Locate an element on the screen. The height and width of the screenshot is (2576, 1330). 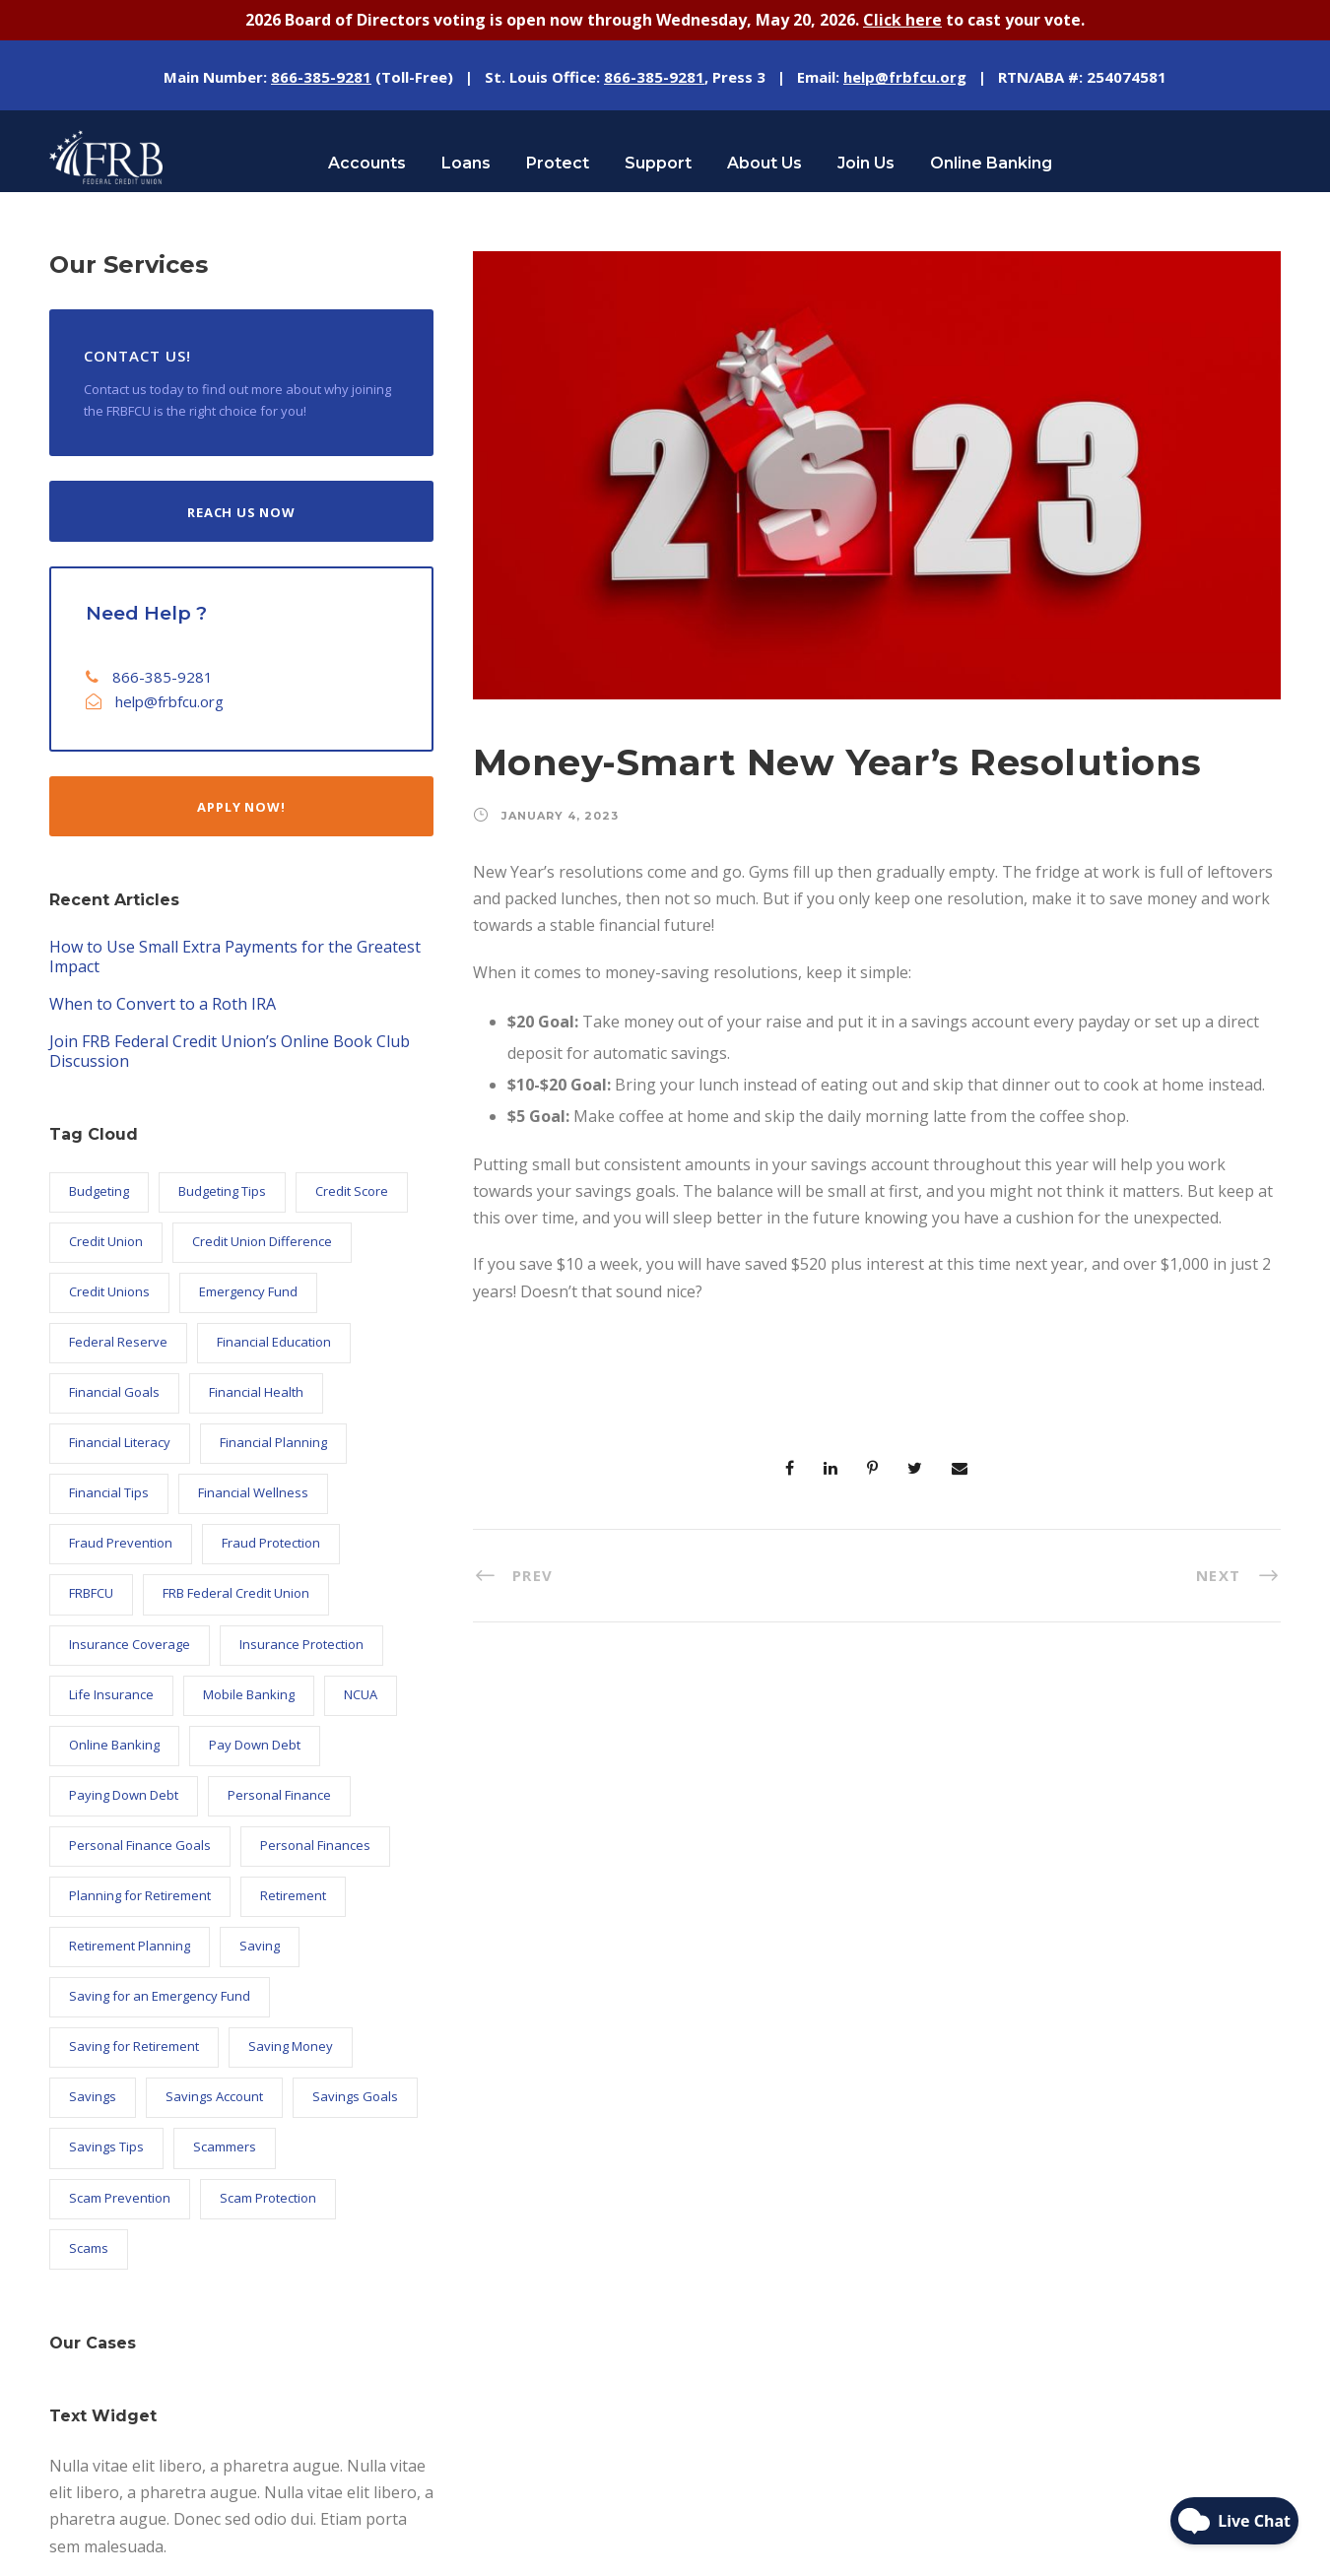
866-385-9281 is located at coordinates (162, 675).